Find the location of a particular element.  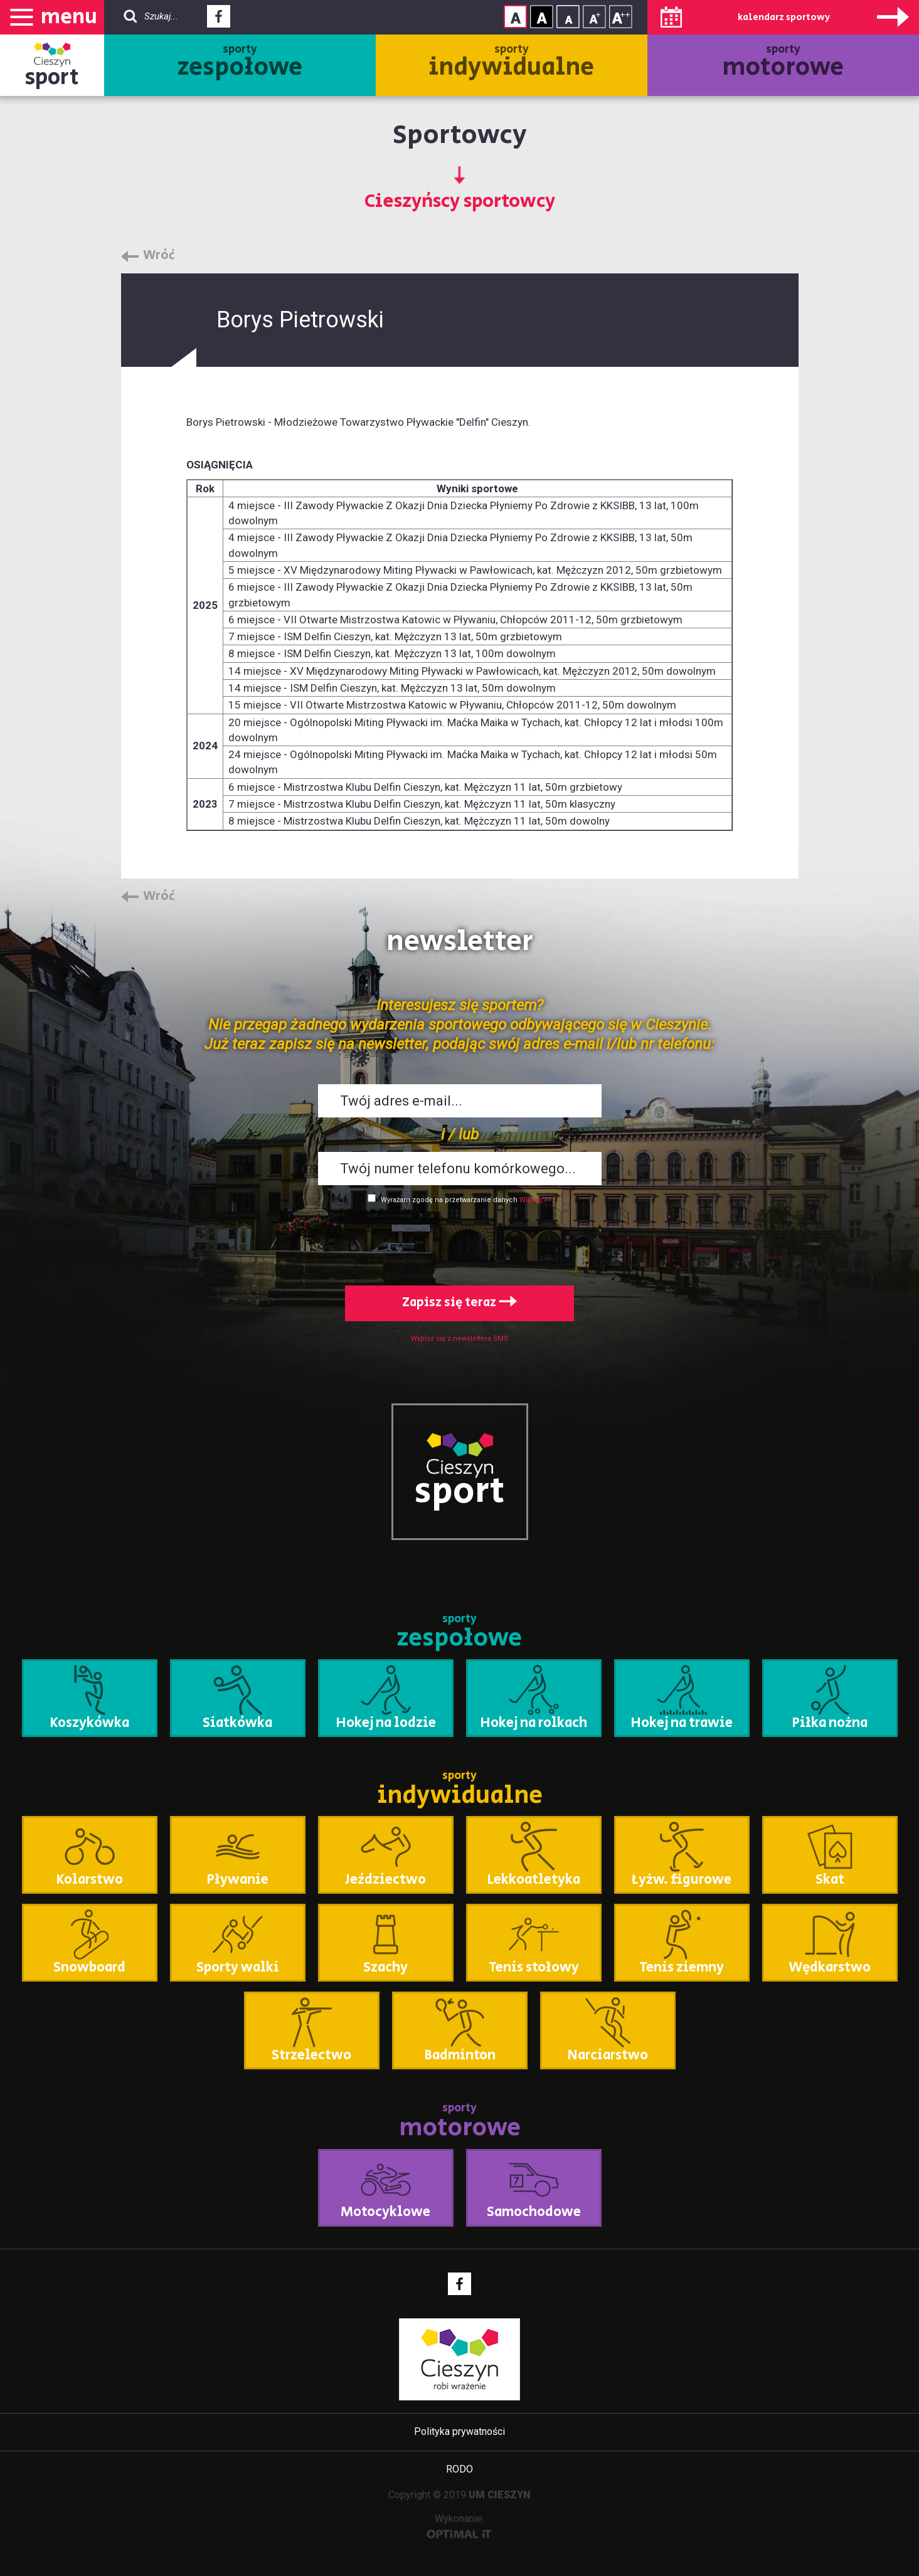

Rozmiar tekstu - mały is located at coordinates (568, 16).